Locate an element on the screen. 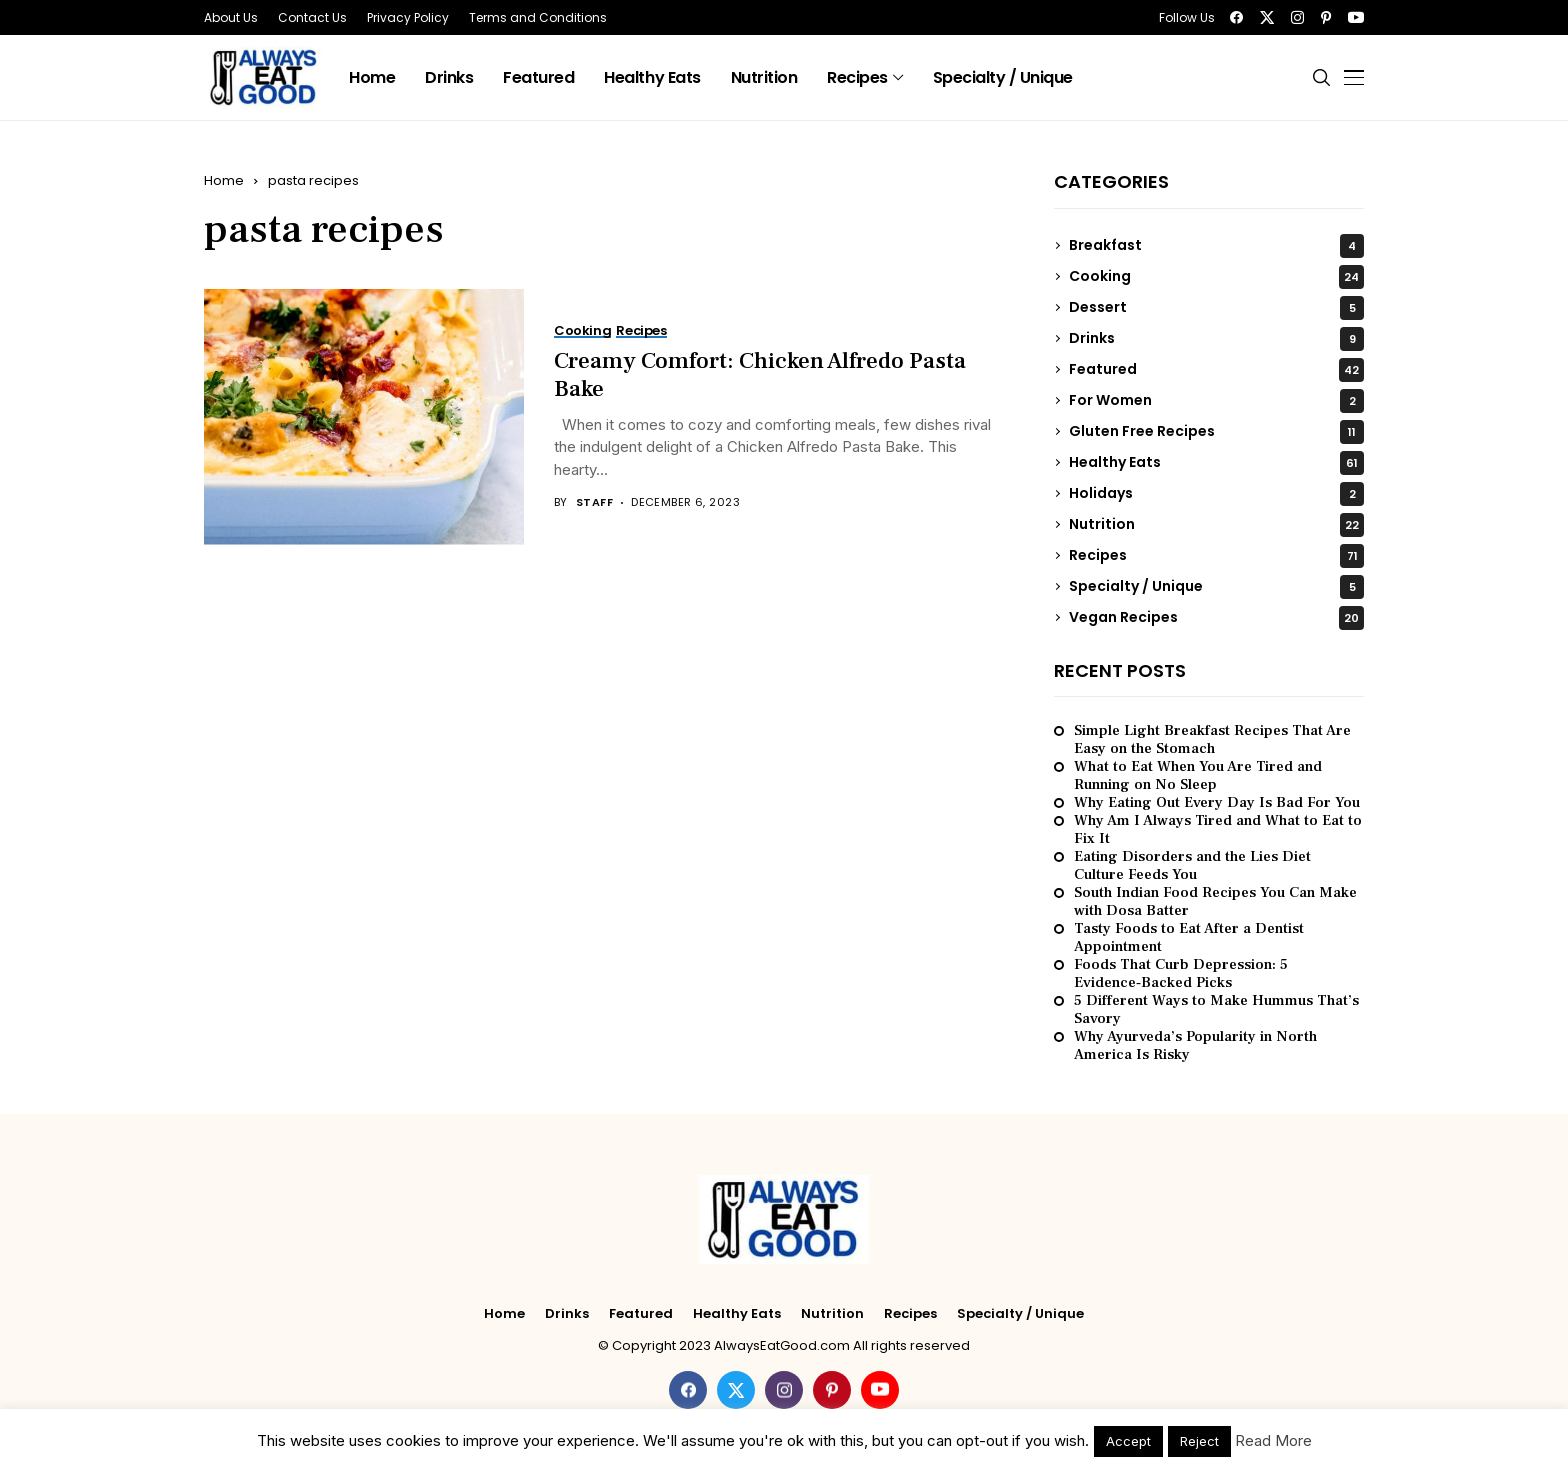  Tasty Foods to Eat After a Dentist Appointment is located at coordinates (1189, 938).